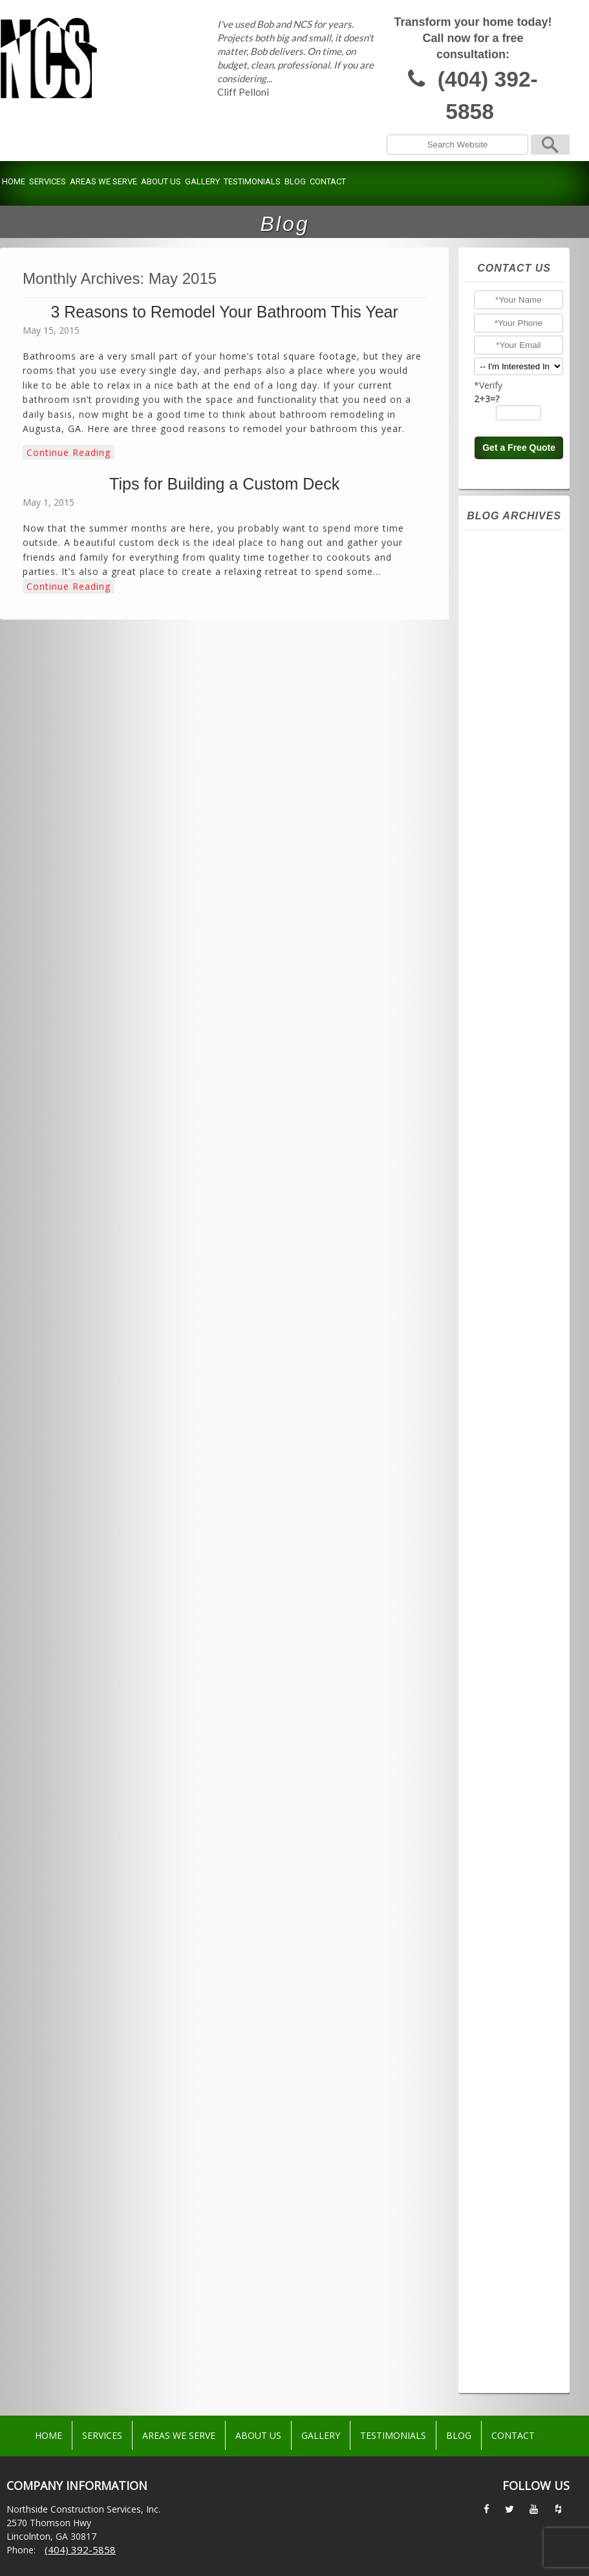 The width and height of the screenshot is (589, 2576). What do you see at coordinates (502, 1071) in the screenshot?
I see `May 2023` at bounding box center [502, 1071].